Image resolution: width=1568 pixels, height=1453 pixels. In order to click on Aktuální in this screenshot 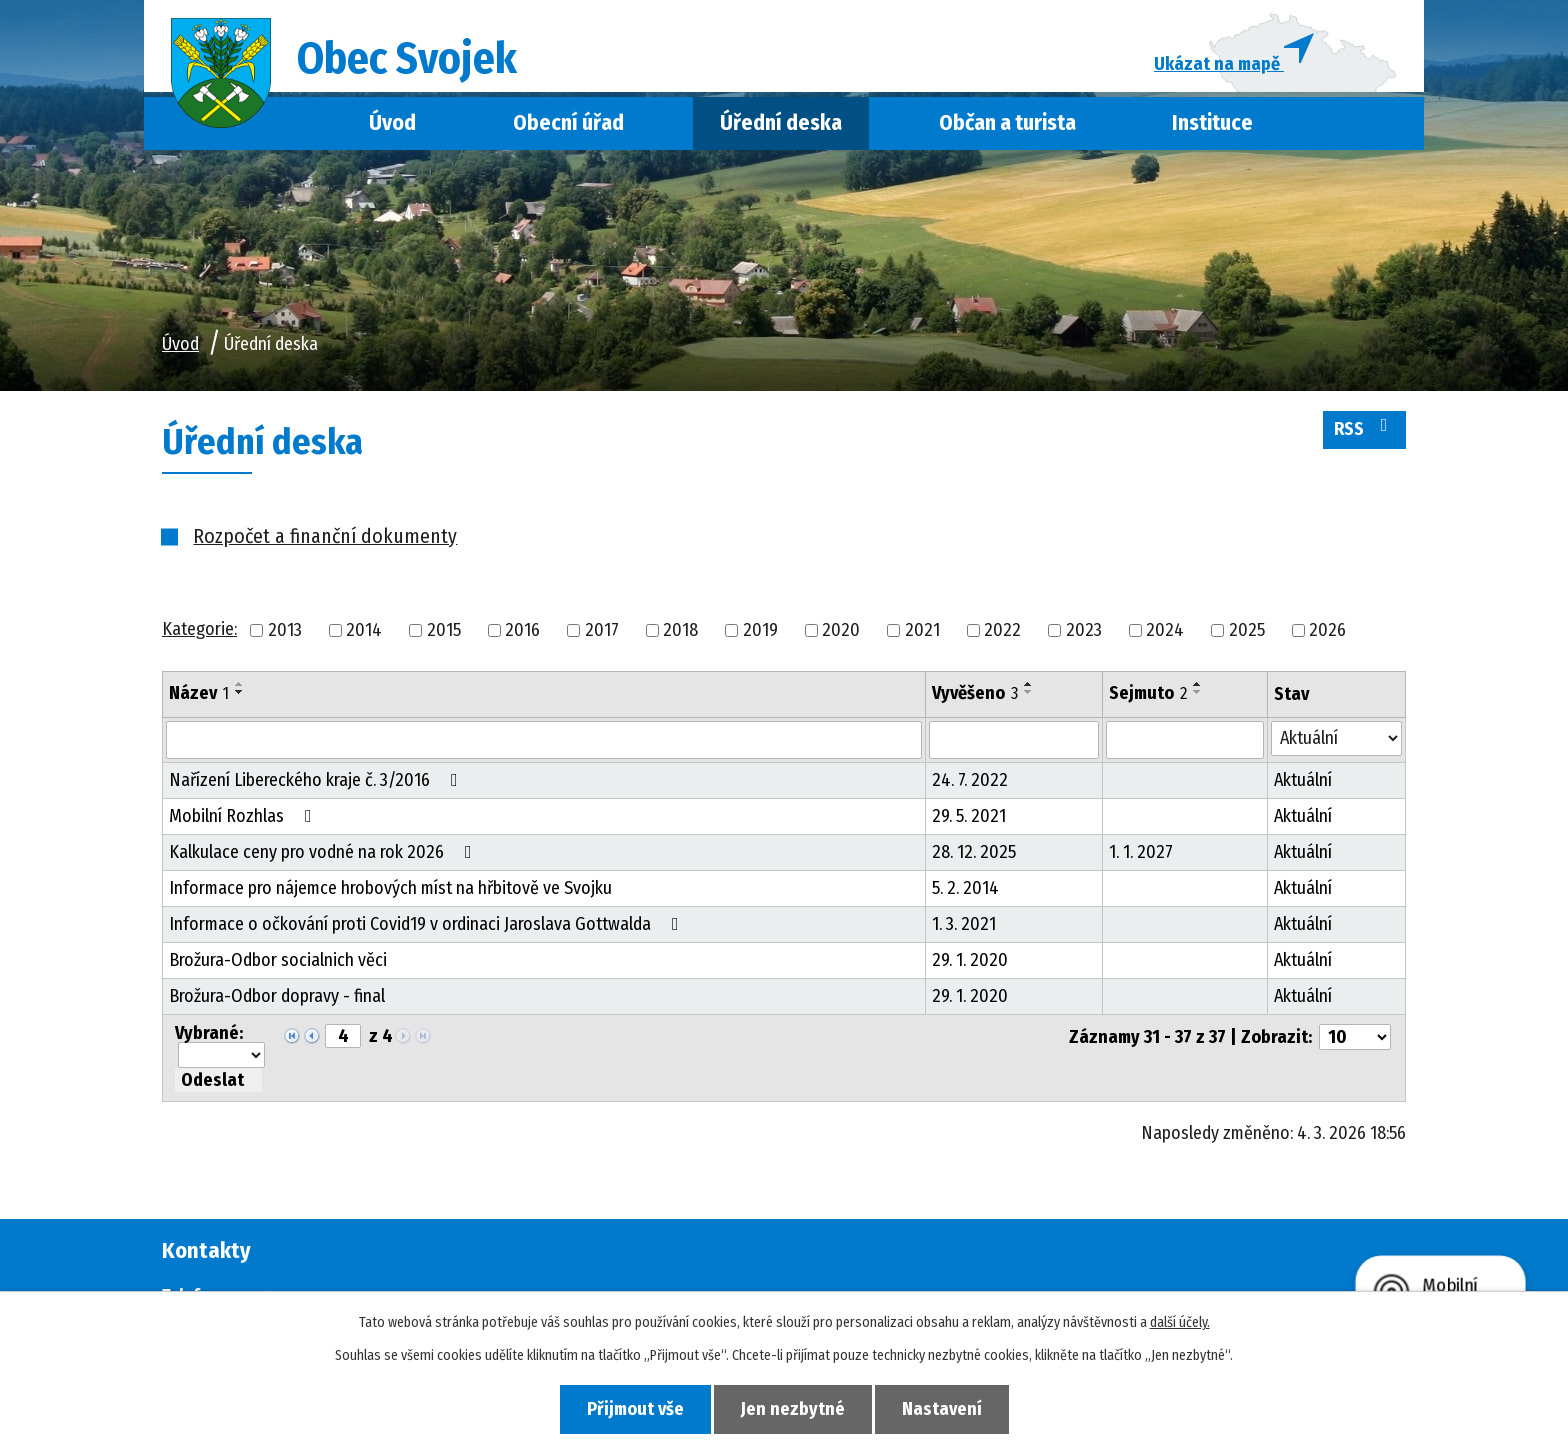, I will do `click(1303, 780)`.